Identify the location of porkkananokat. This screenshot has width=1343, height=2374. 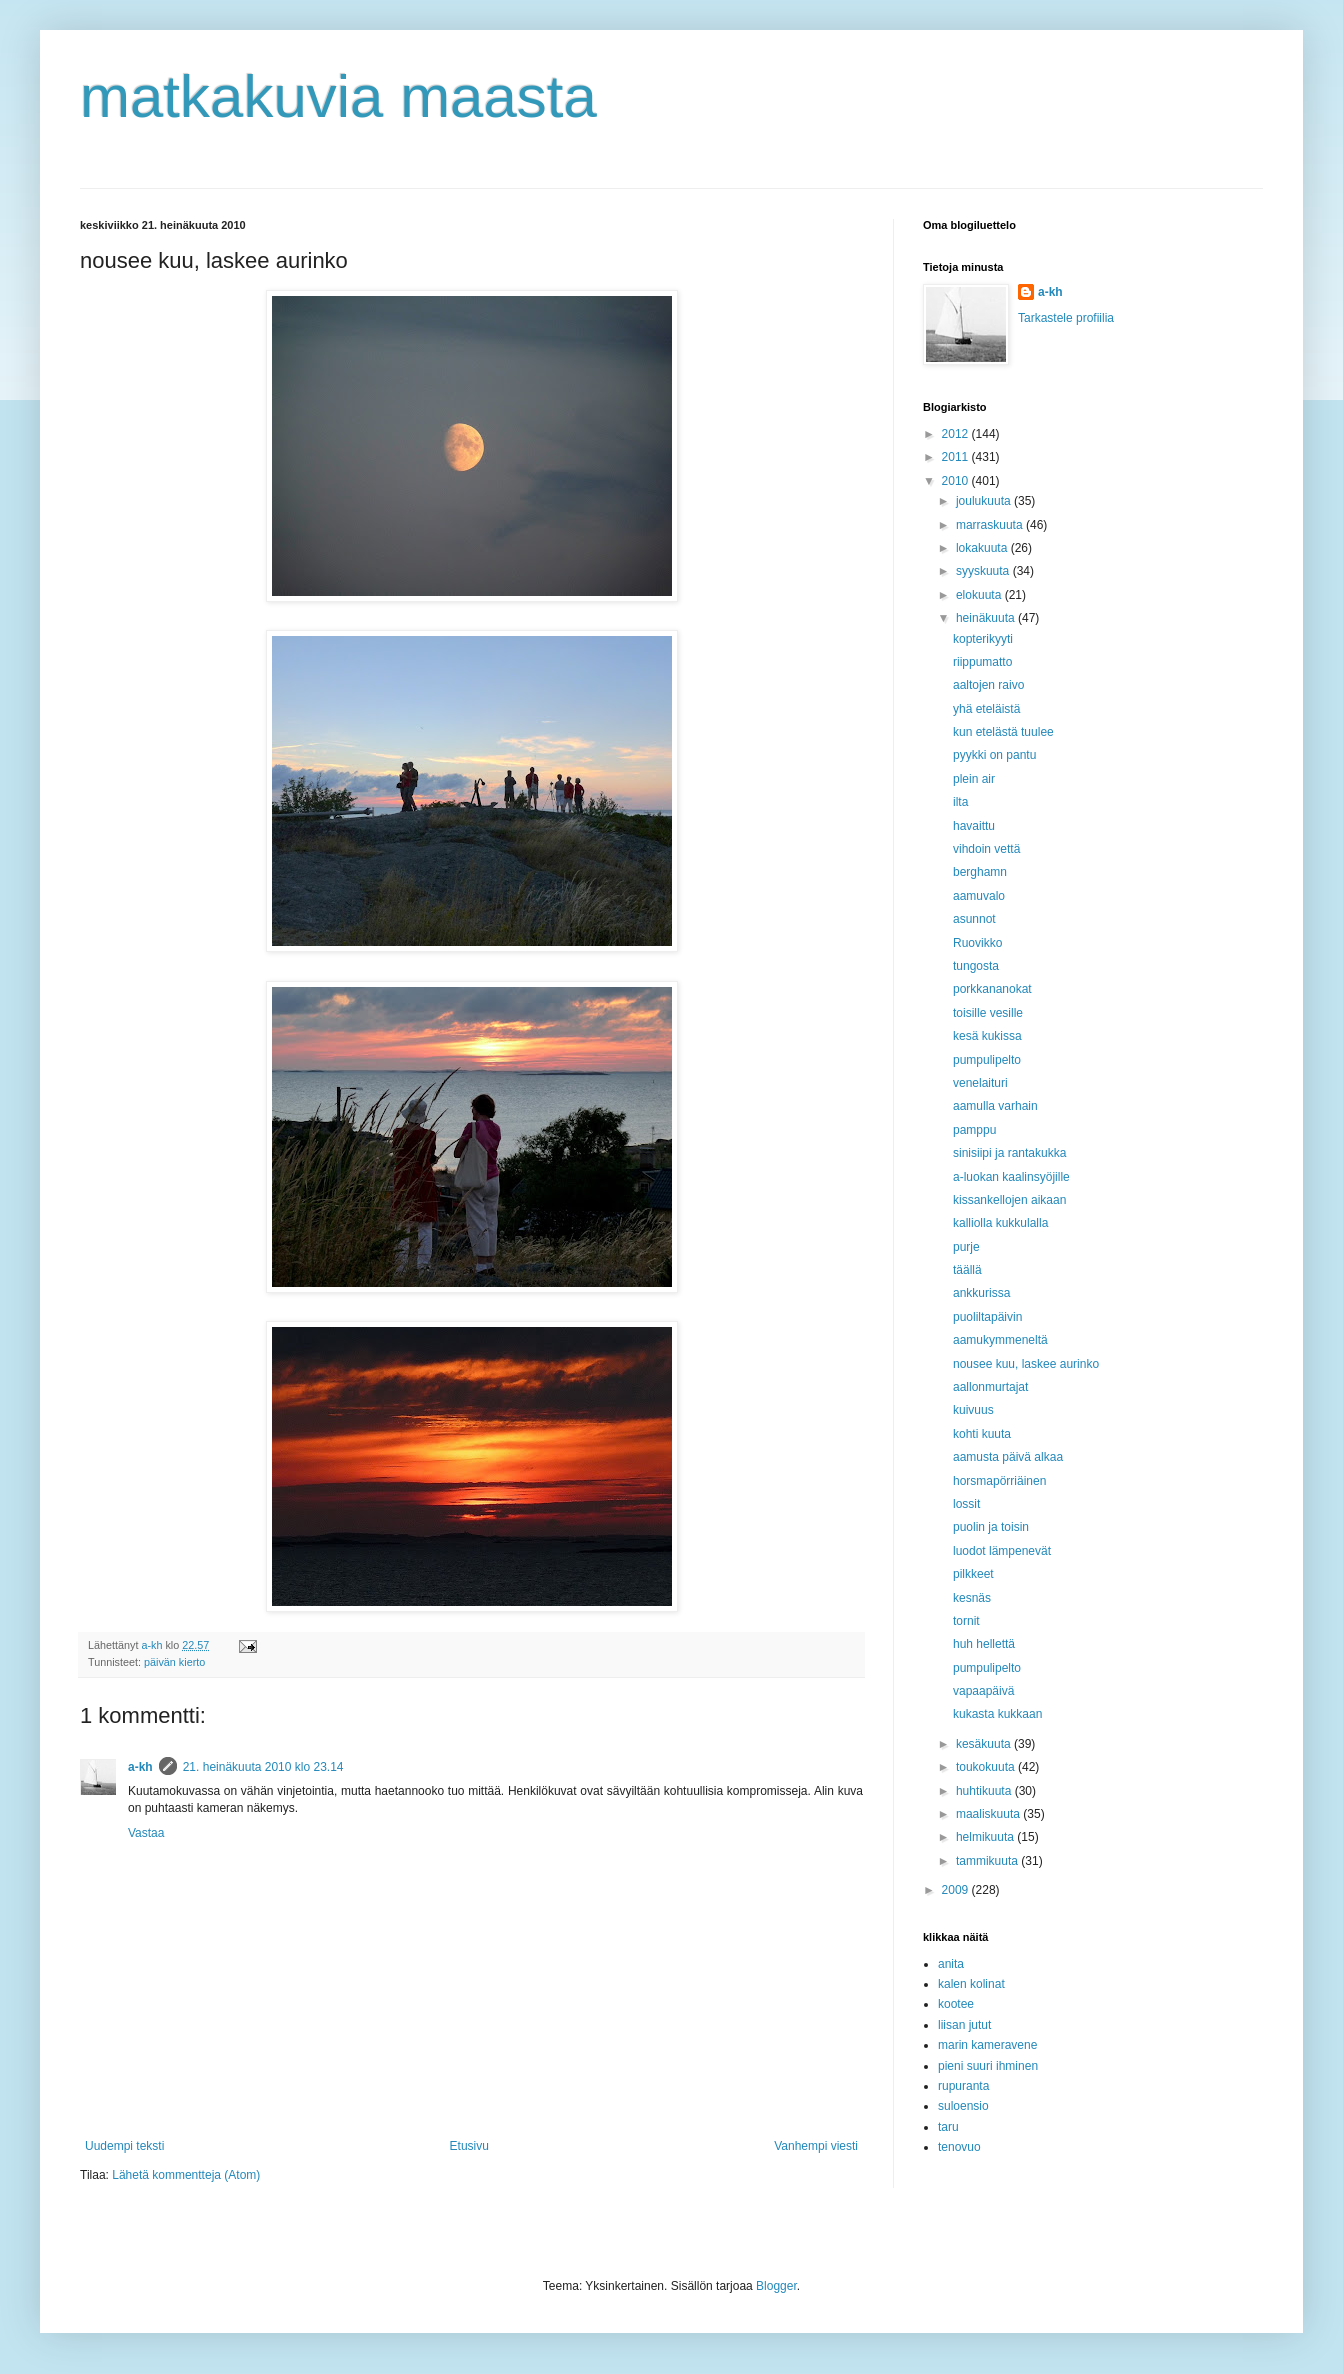
(992, 989).